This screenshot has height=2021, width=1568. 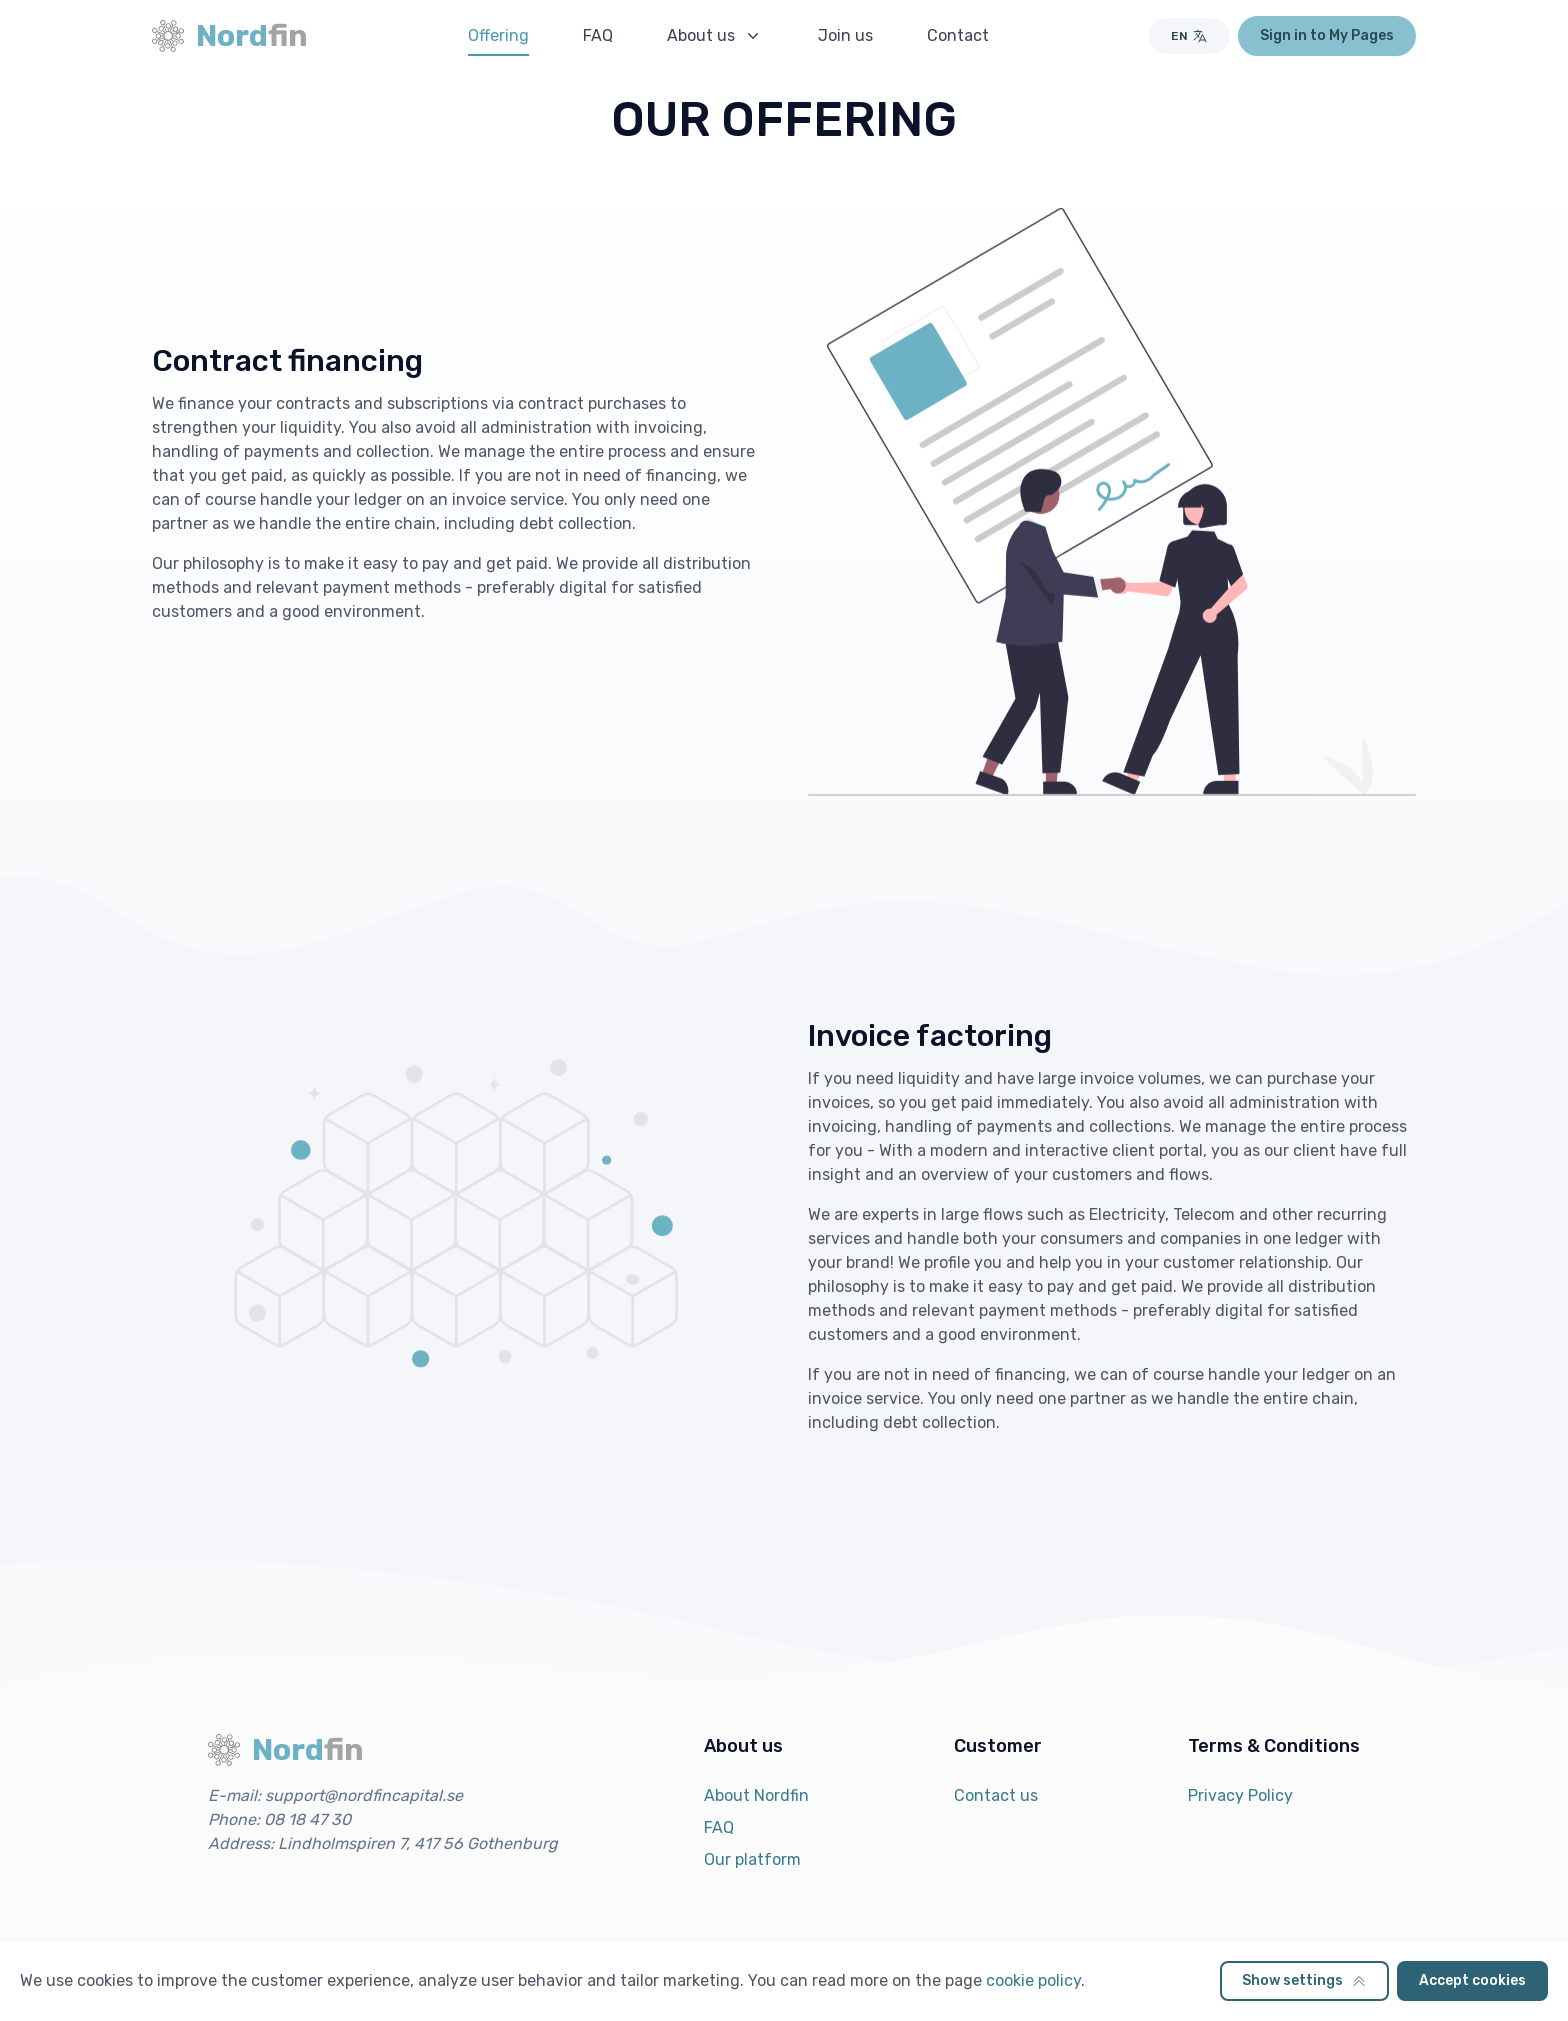 I want to click on Sign in to My Pages, so click(x=1327, y=35).